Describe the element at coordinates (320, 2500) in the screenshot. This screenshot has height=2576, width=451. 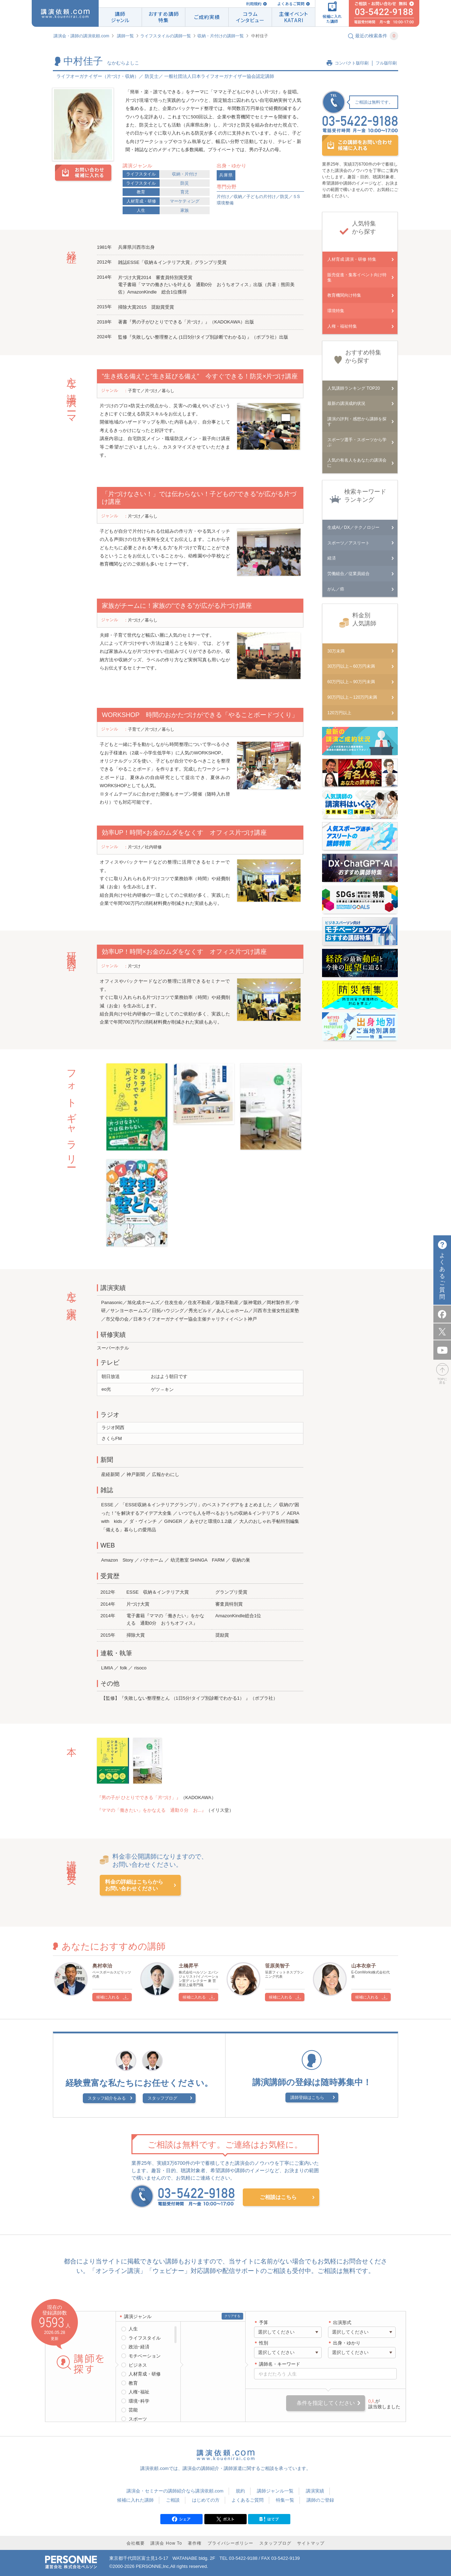
I see `講師のご登録` at that location.